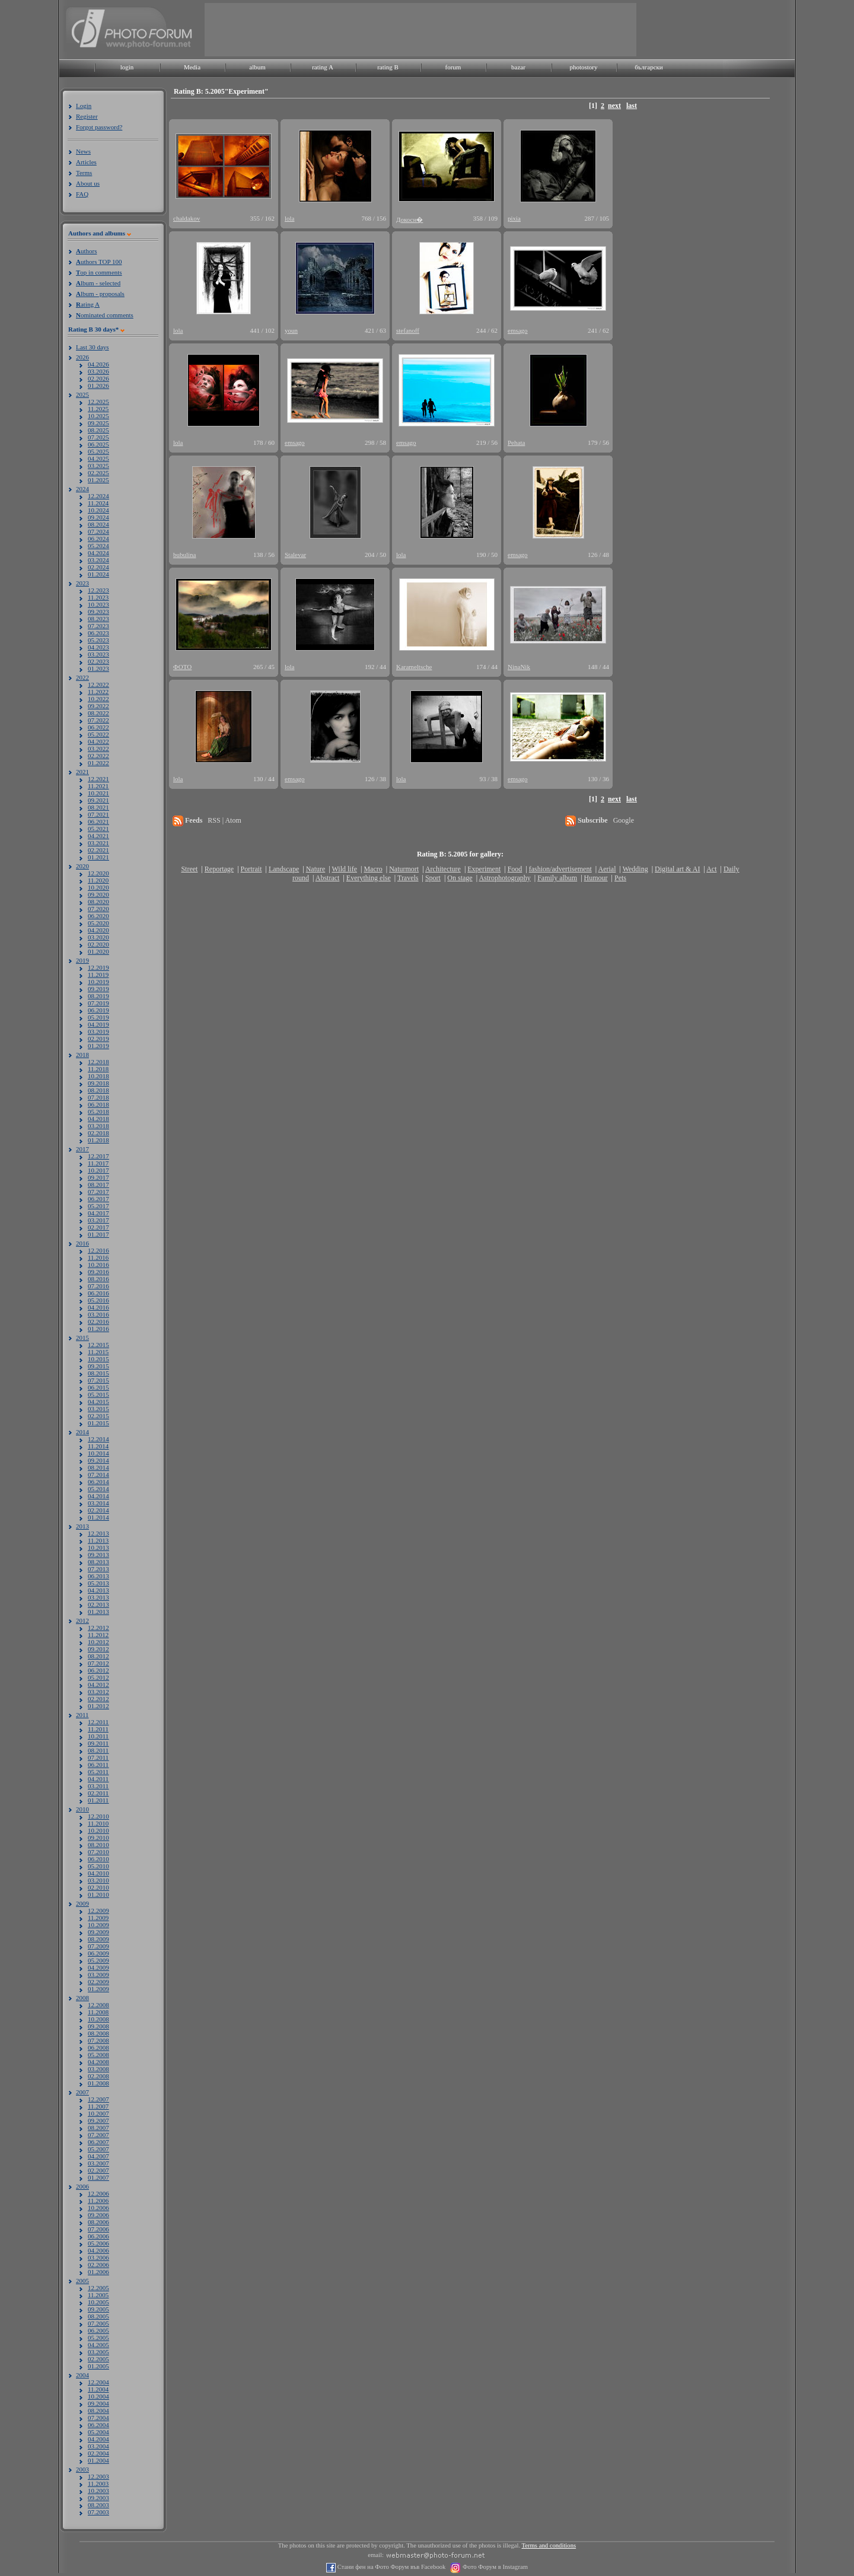  I want to click on 01.2019, so click(98, 1045).